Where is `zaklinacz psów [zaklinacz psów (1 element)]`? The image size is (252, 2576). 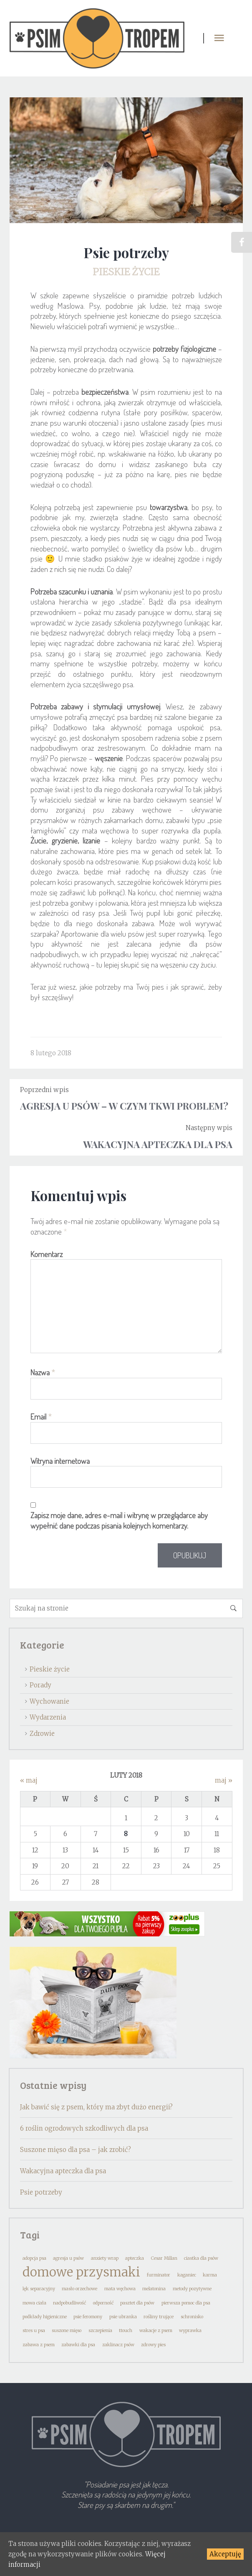
zaklinacz psów [zaklinacz psów (1 element)] is located at coordinates (118, 2344).